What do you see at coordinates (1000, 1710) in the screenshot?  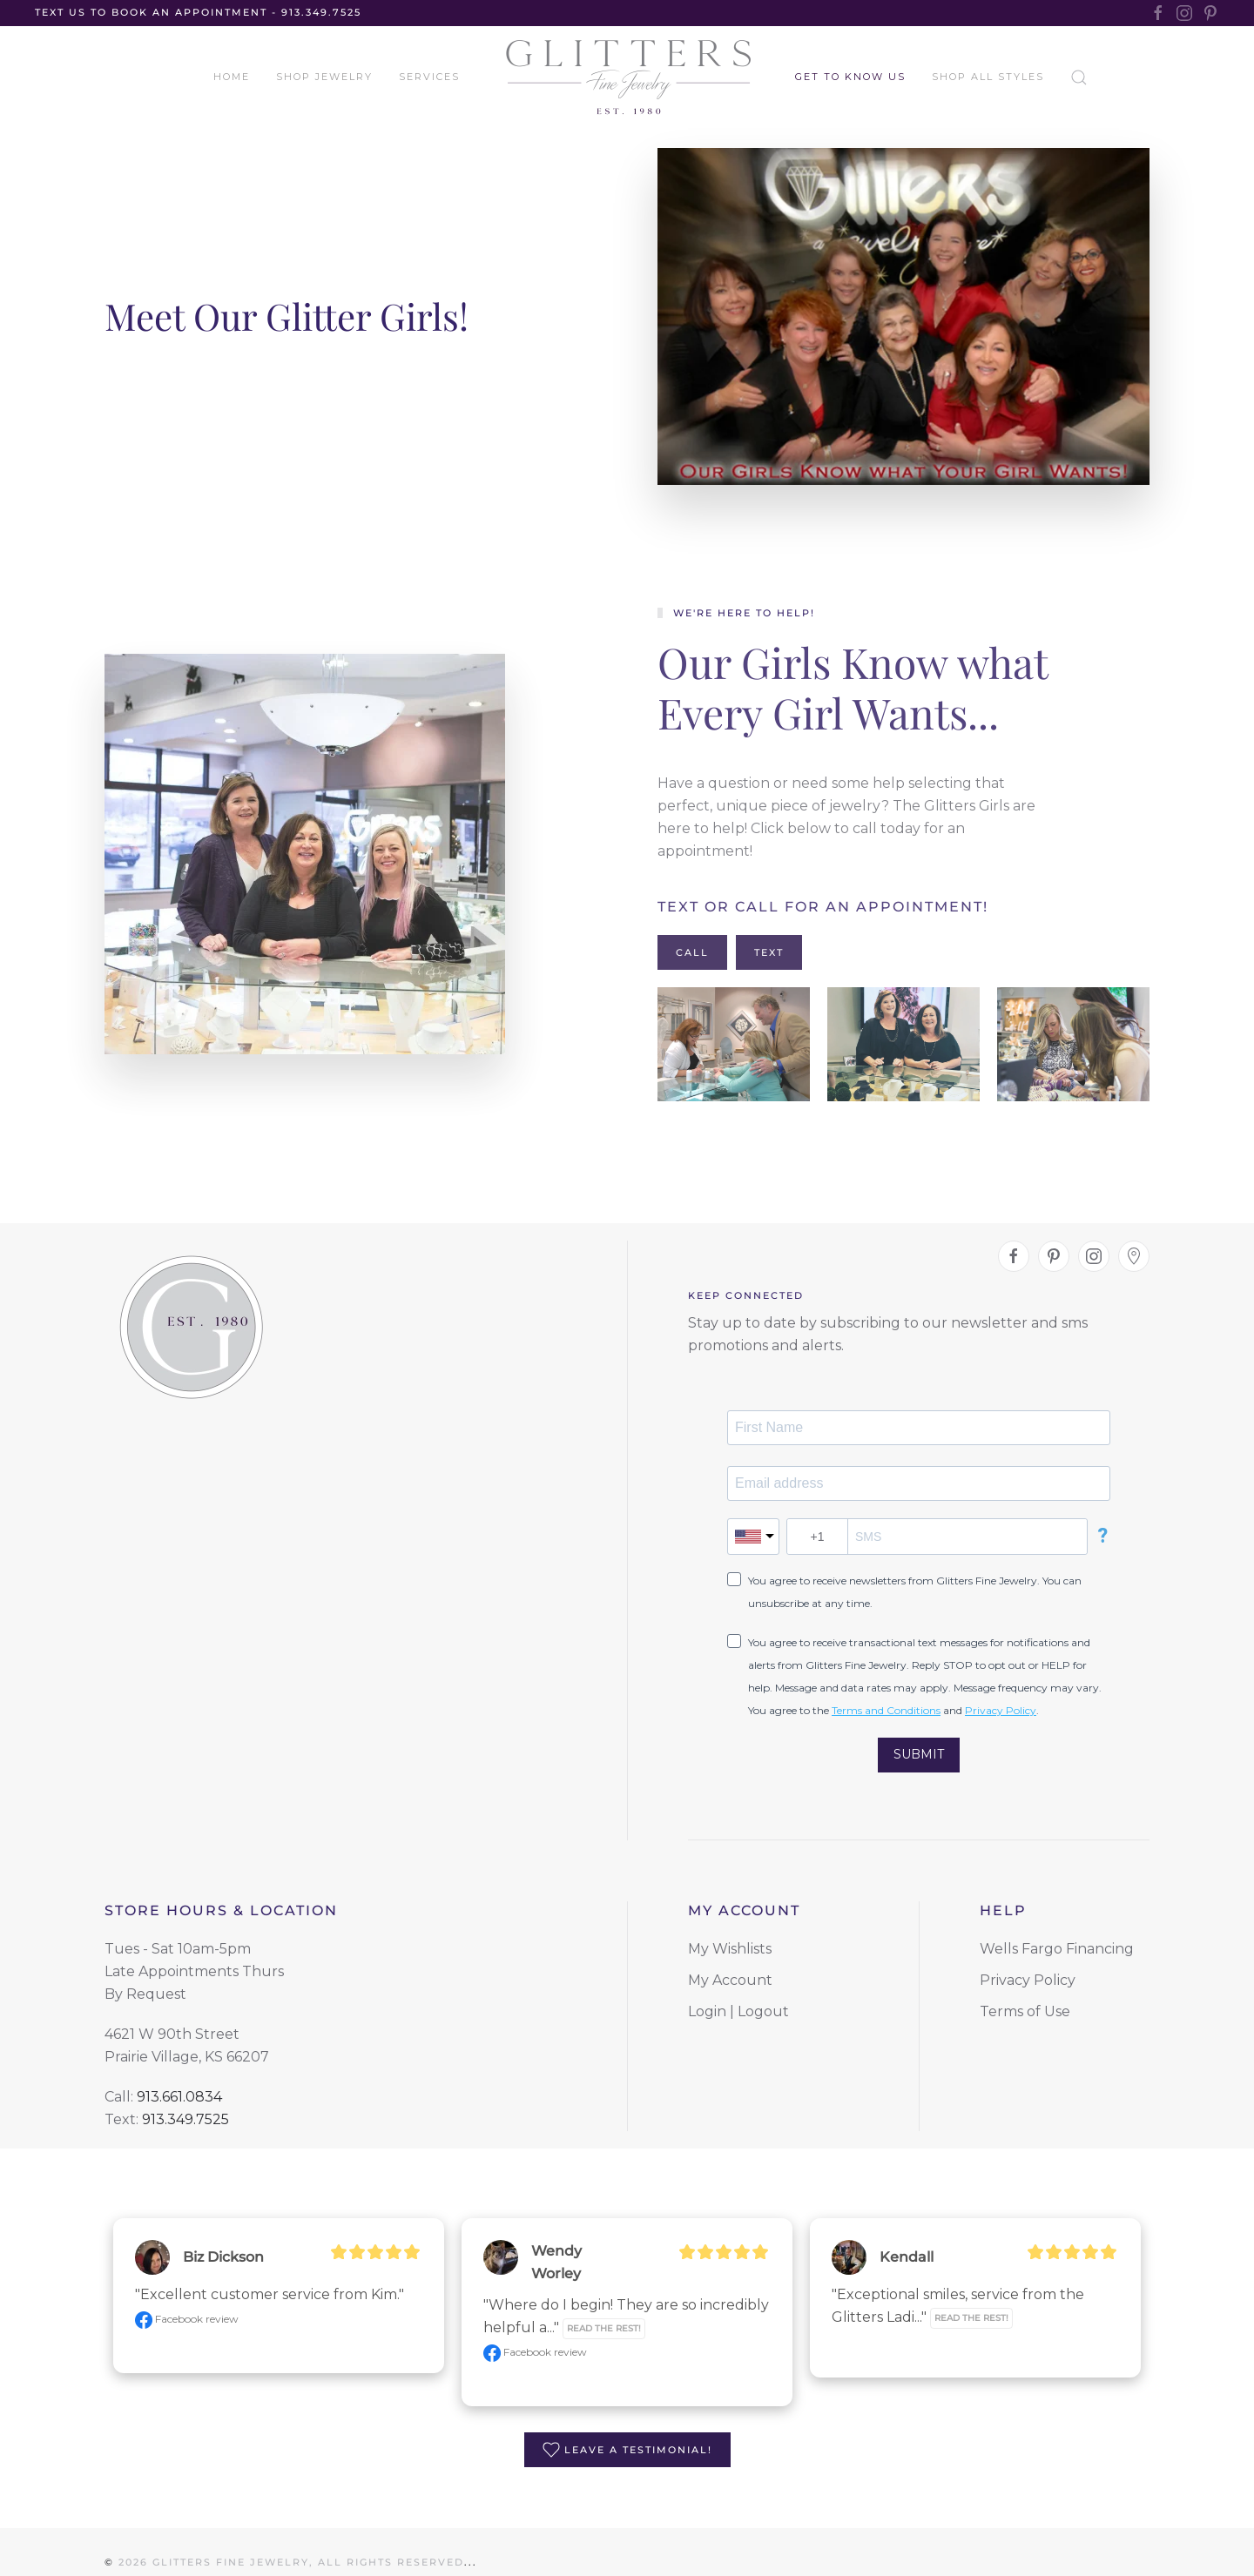 I see `Privacy Policy` at bounding box center [1000, 1710].